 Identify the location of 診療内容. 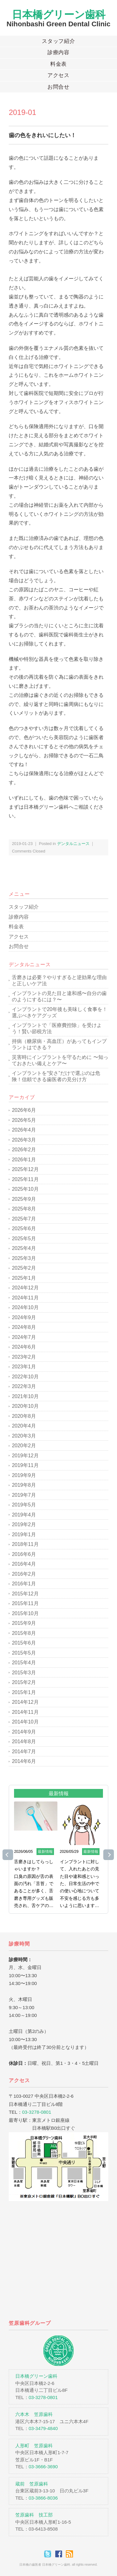
(58, 52).